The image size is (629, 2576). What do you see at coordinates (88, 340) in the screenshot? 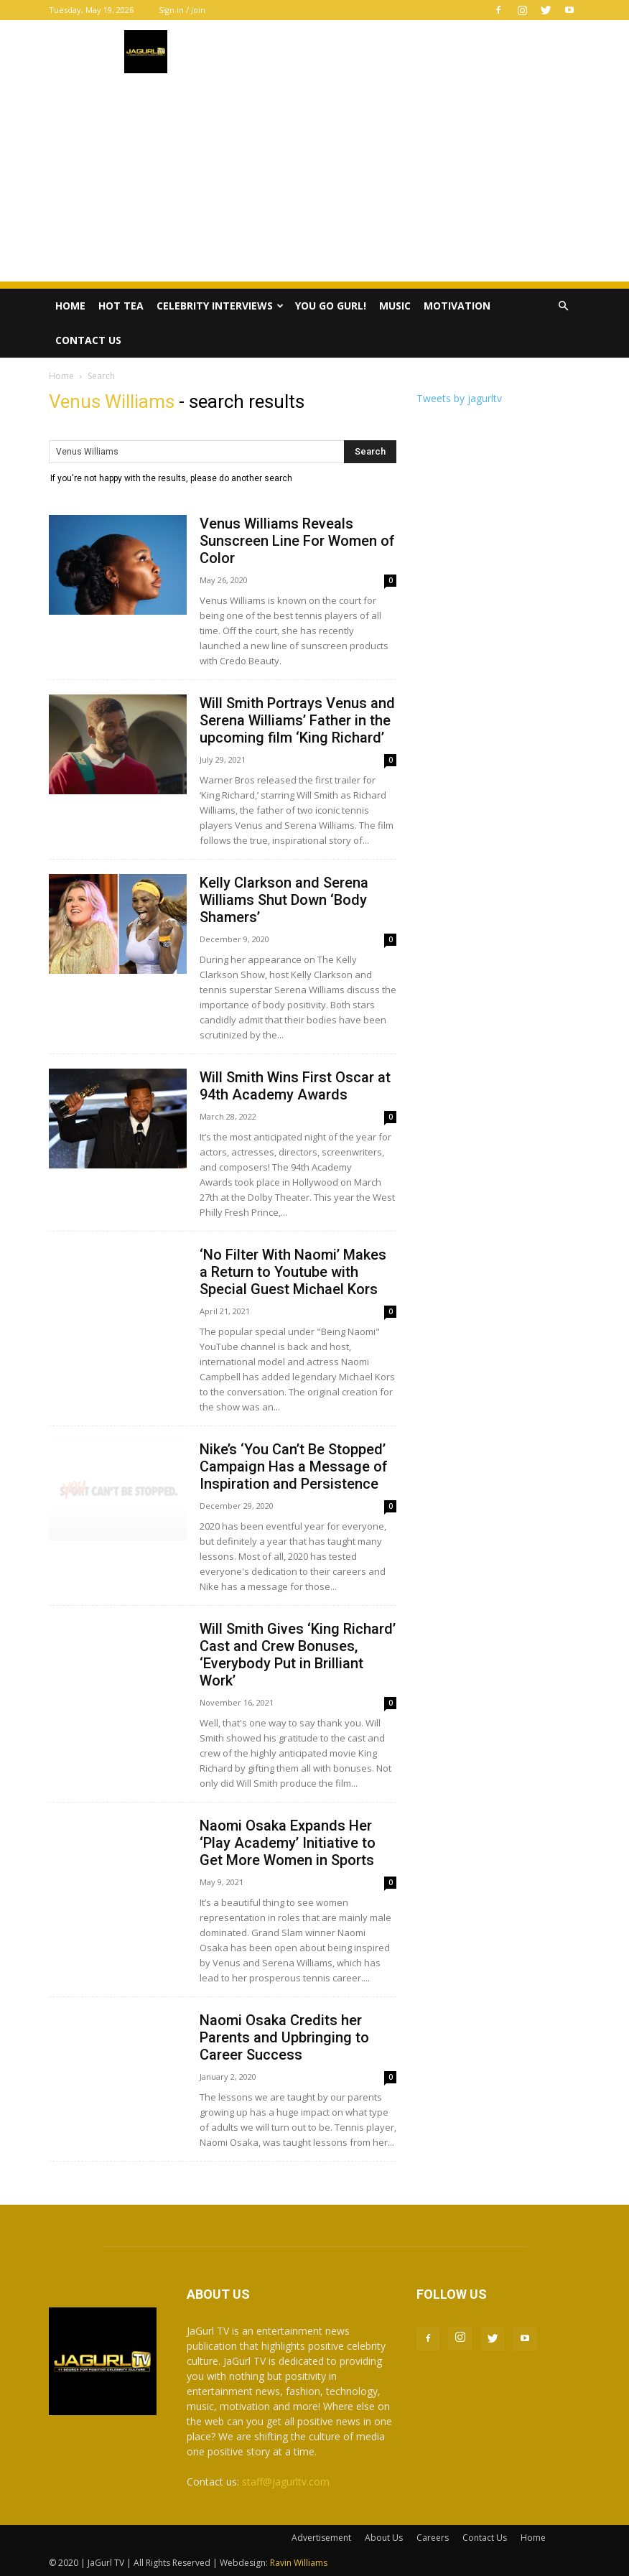
I see `Contact Us` at bounding box center [88, 340].